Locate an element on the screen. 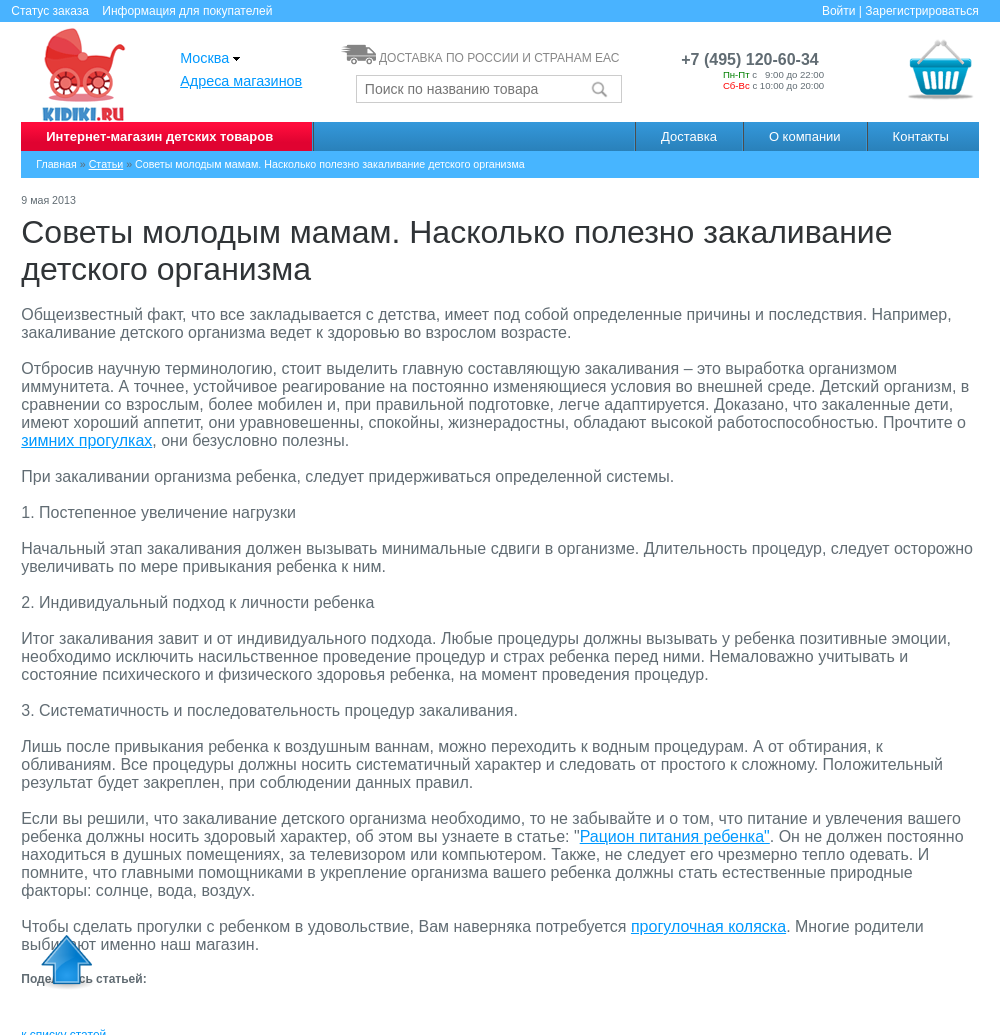 The image size is (1000, 1035). Контакты is located at coordinates (921, 136).